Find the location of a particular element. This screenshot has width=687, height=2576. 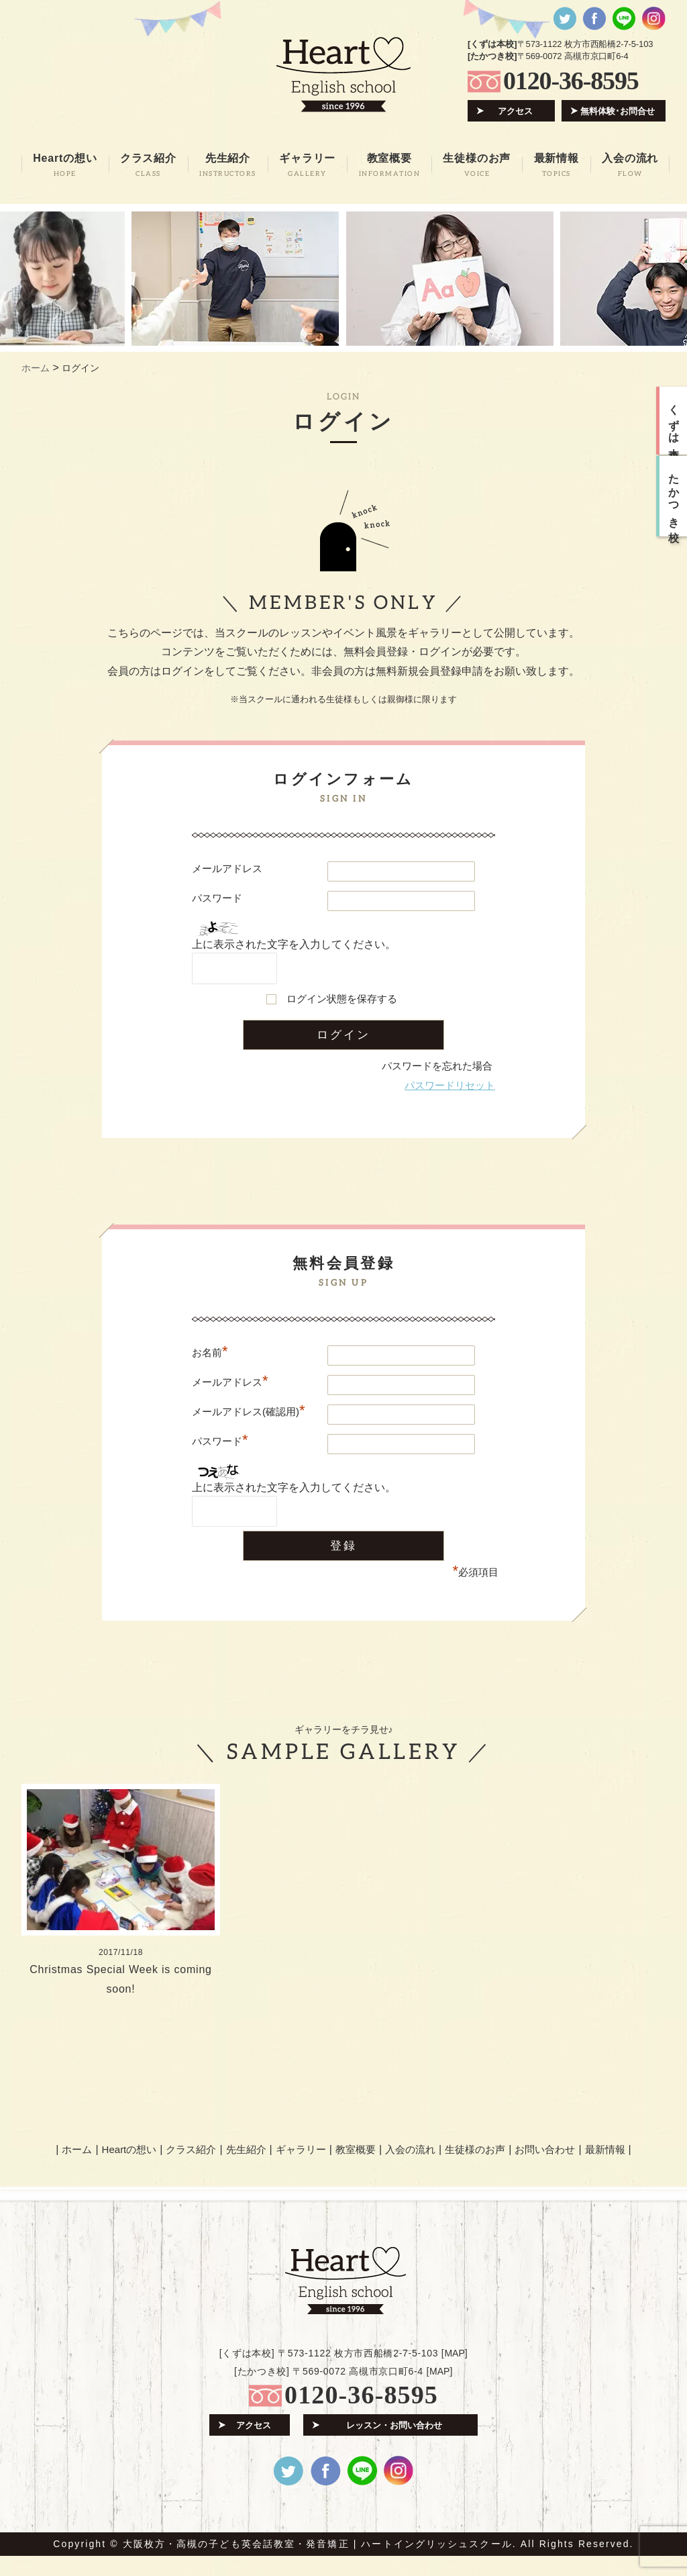

メールアドレス(確認用) is located at coordinates (248, 1411).